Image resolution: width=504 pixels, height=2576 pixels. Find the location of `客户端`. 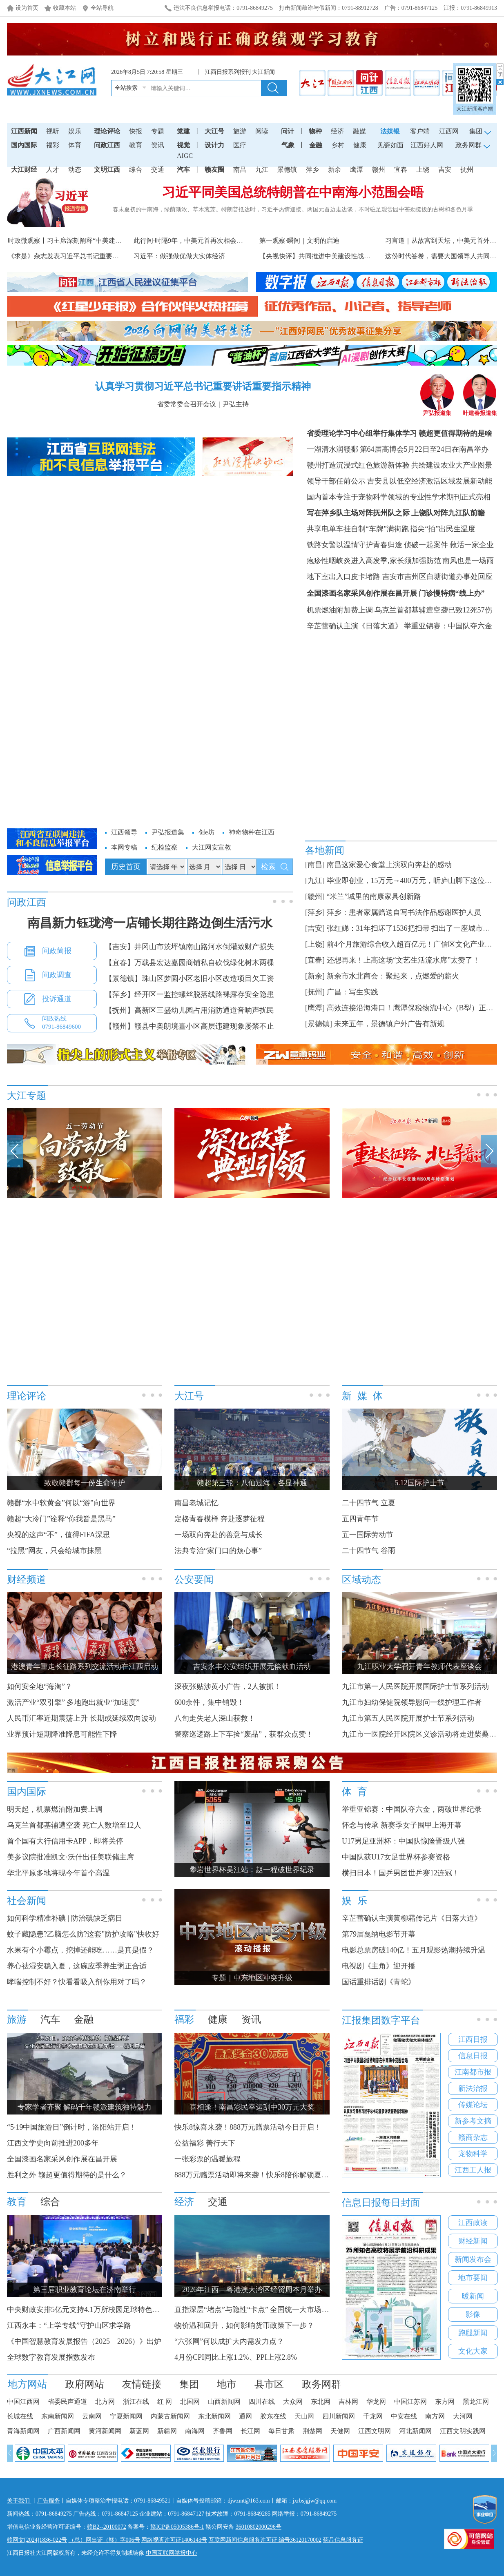

客户端 is located at coordinates (420, 131).